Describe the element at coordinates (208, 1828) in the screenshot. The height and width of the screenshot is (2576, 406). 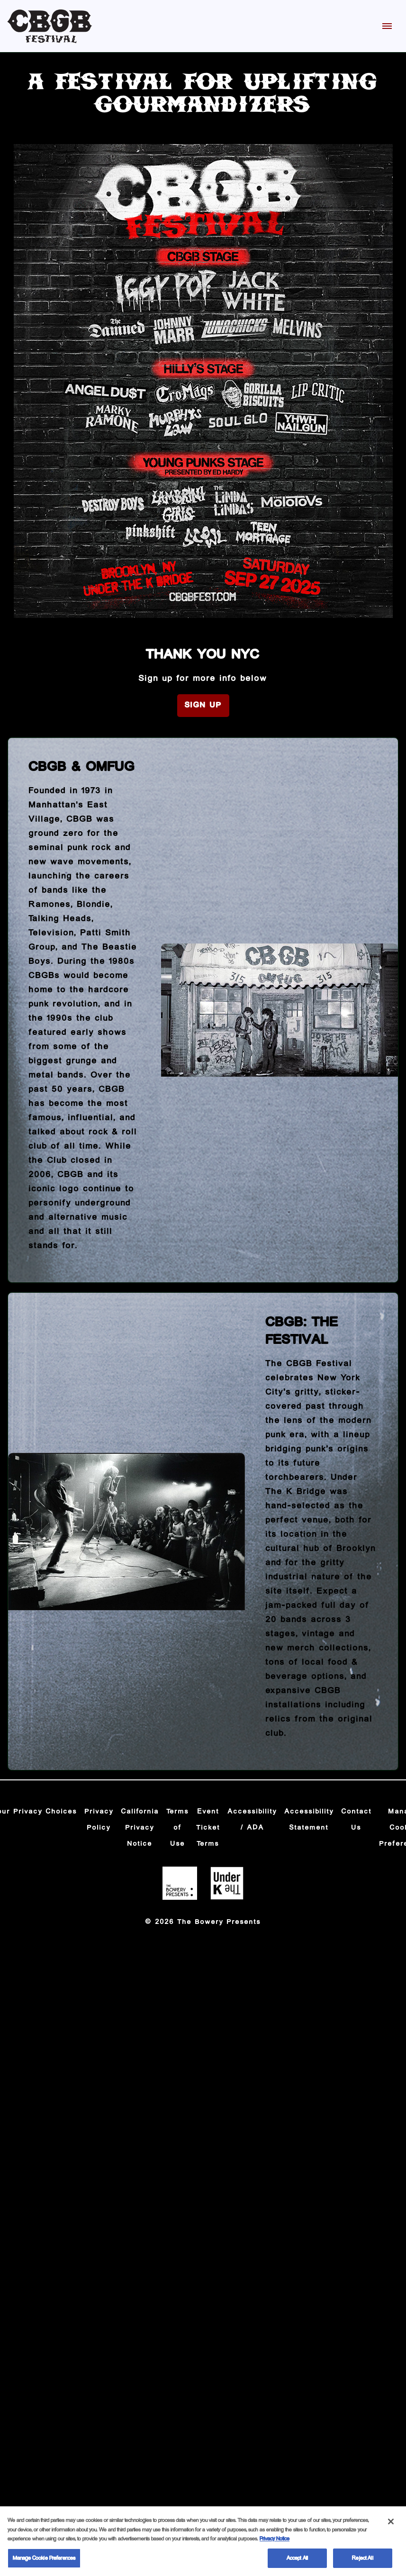
I see `Event Ticket Terms` at that location.